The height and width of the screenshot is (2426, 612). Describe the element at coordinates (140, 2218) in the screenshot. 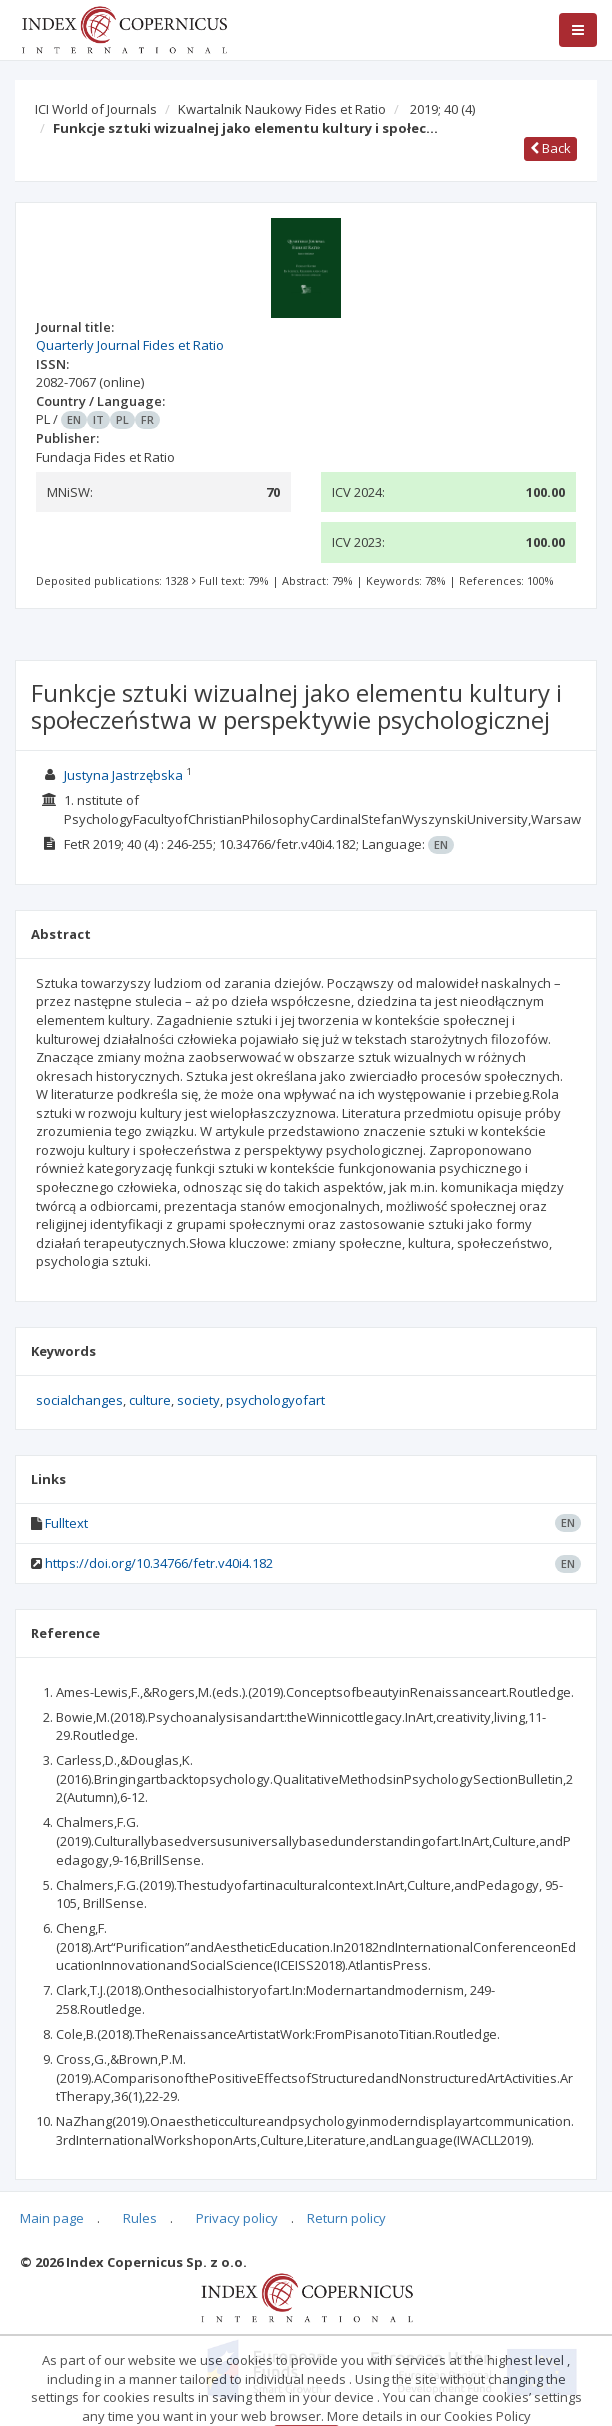

I see `Rules` at that location.